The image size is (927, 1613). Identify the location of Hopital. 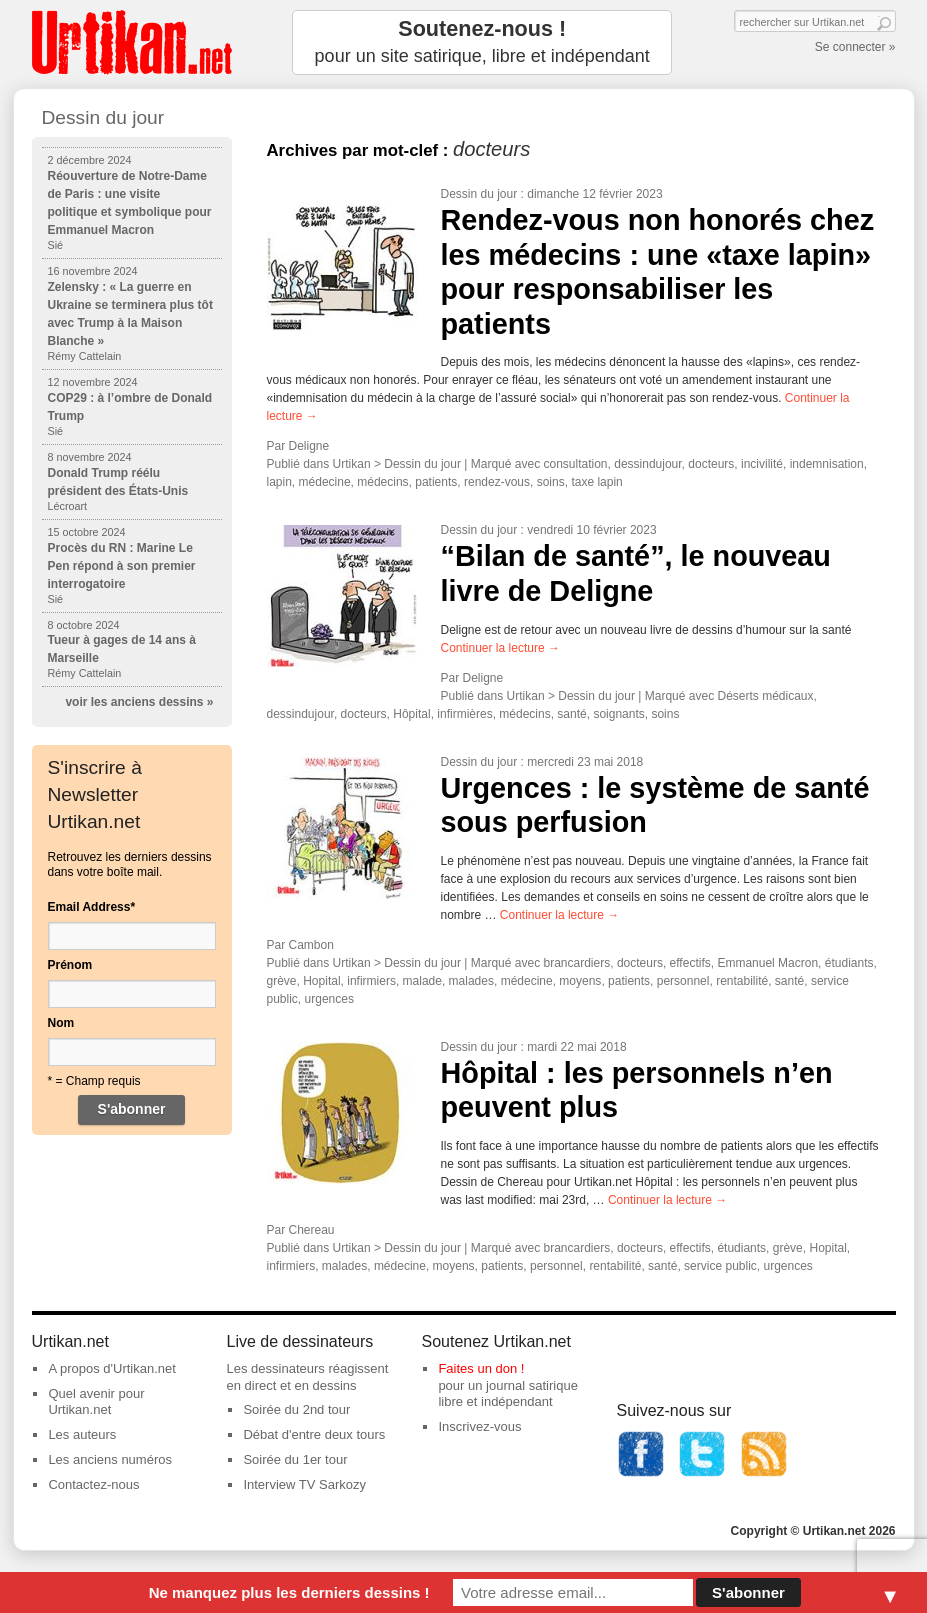
(321, 981).